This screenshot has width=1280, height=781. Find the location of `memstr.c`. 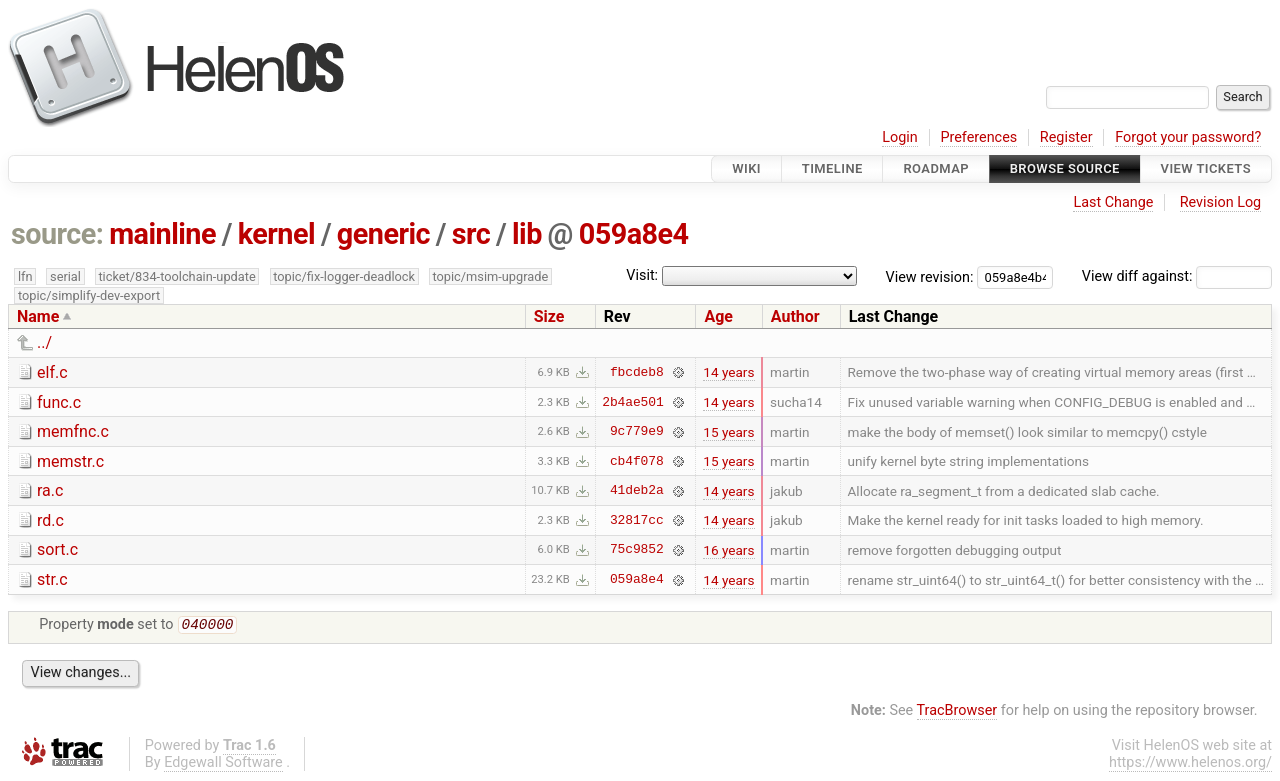

memstr.c is located at coordinates (70, 461).